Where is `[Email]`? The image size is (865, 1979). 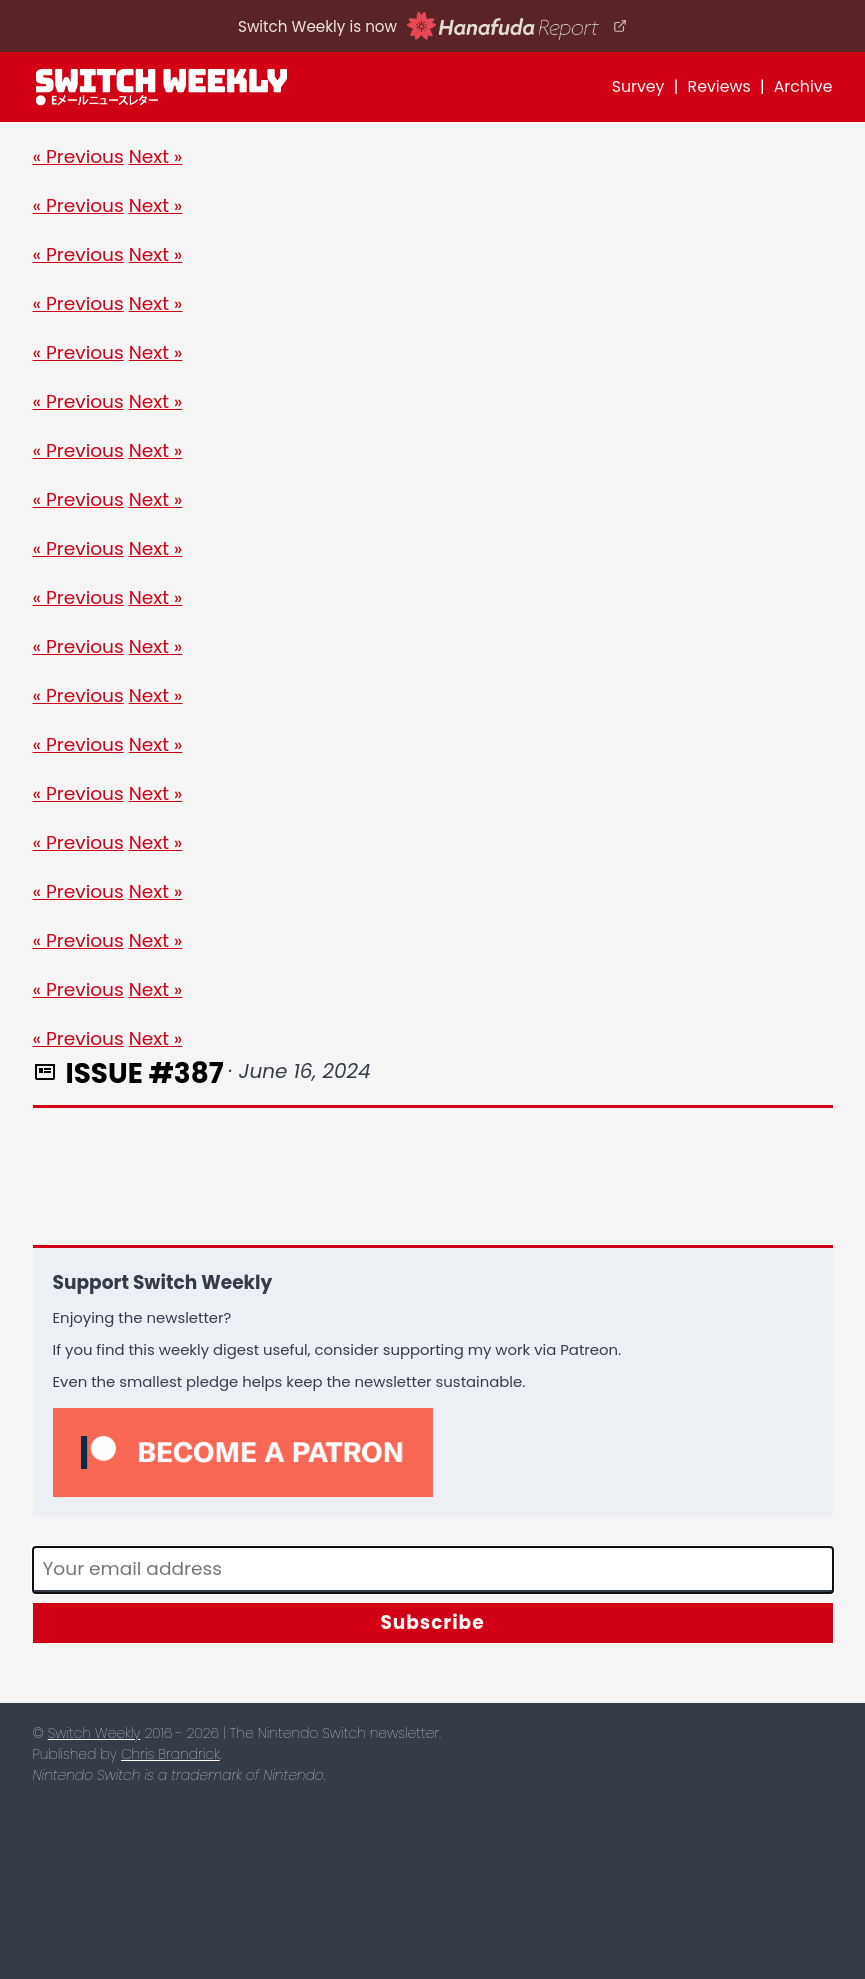
[Email] is located at coordinates (433, 1570).